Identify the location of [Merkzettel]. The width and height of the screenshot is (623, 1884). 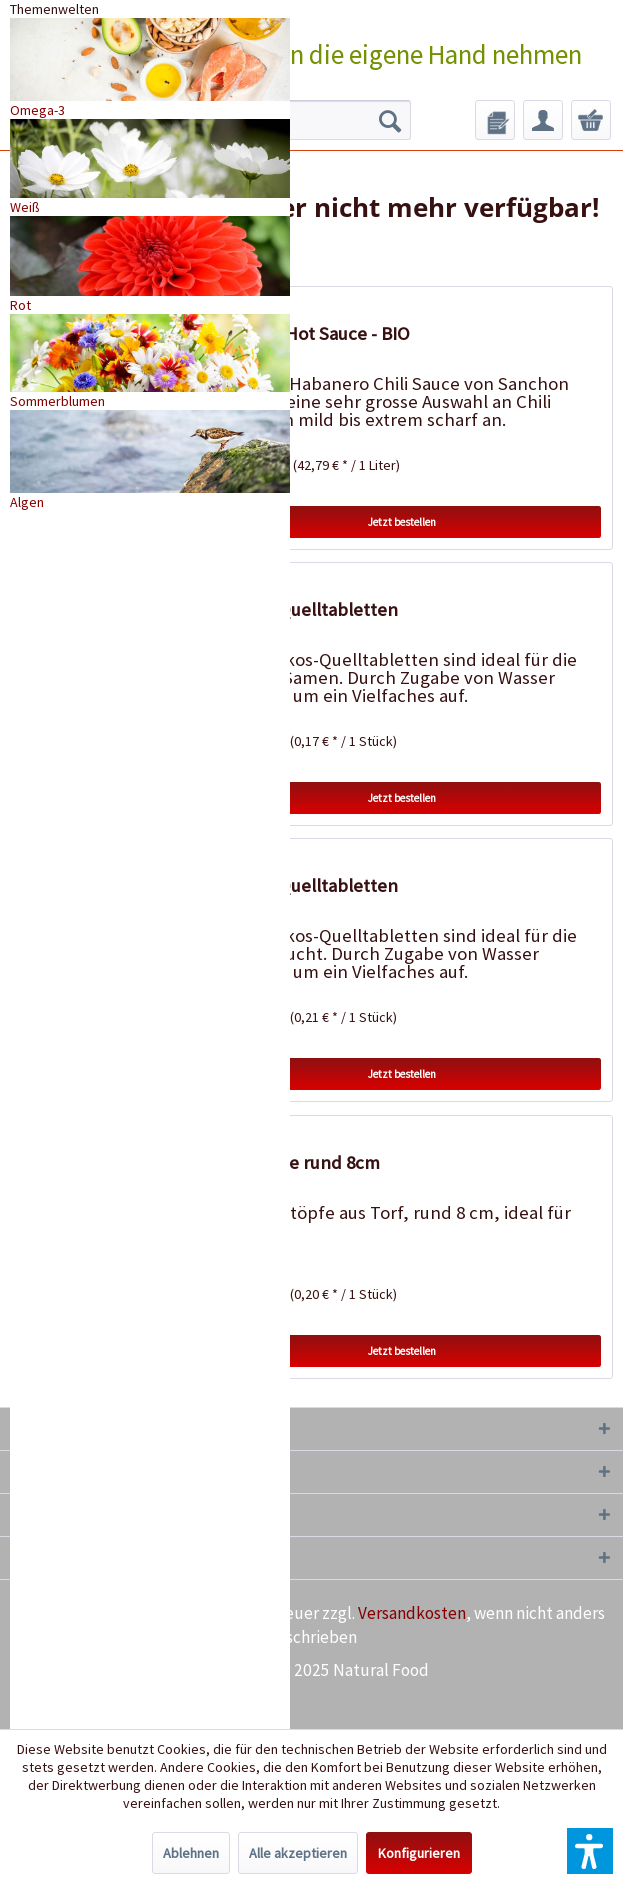
(495, 120).